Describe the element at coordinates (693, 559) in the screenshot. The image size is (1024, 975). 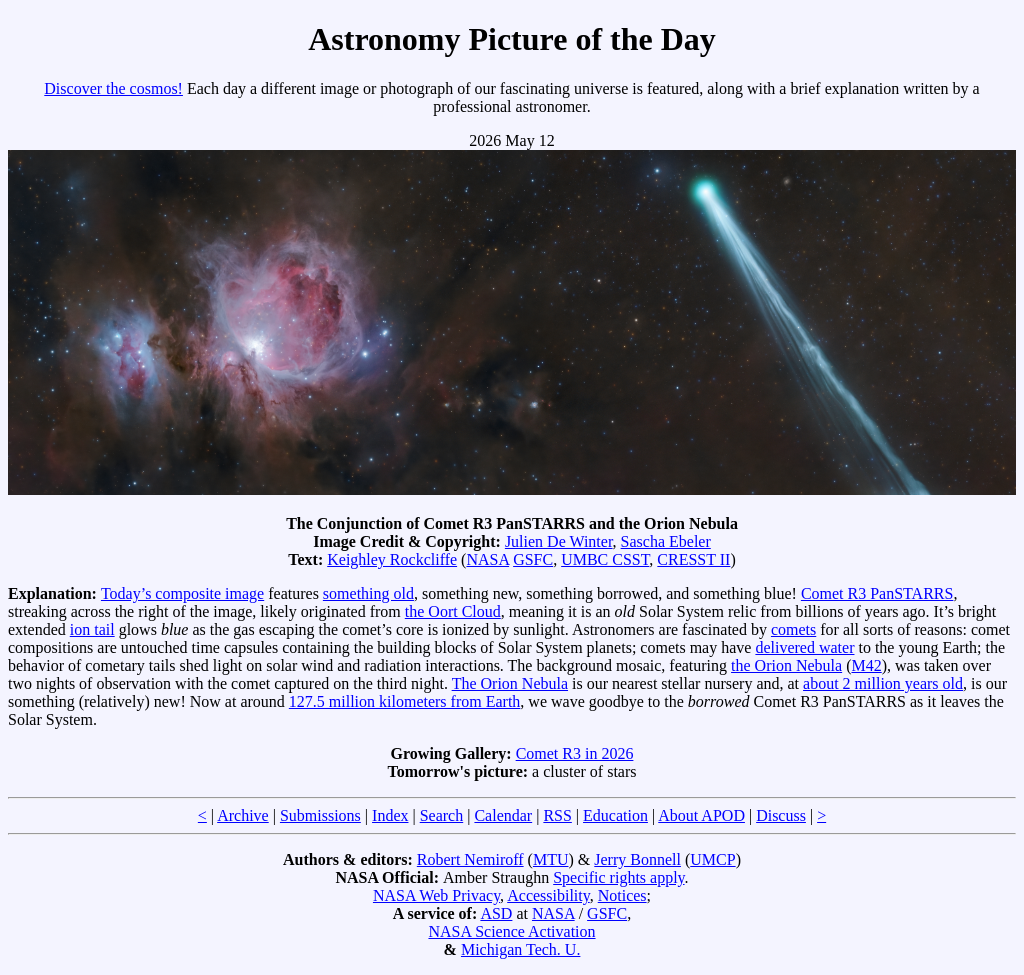
I see `CRESST II` at that location.